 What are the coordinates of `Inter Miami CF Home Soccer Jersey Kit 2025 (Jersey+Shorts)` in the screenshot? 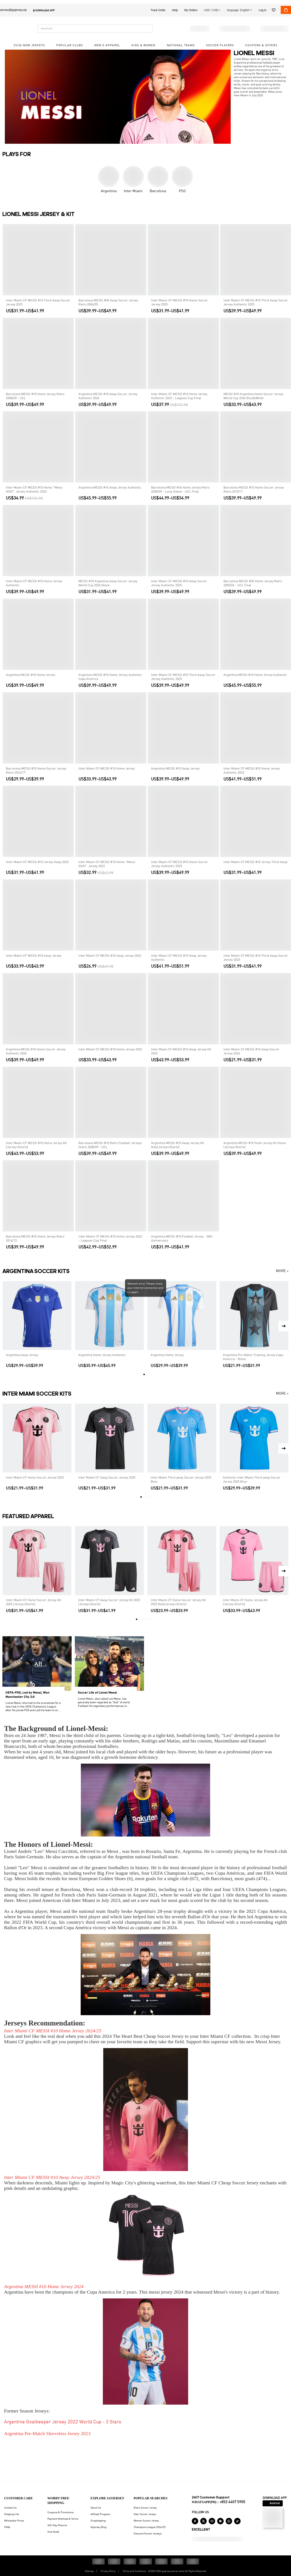 It's located at (33, 1610).